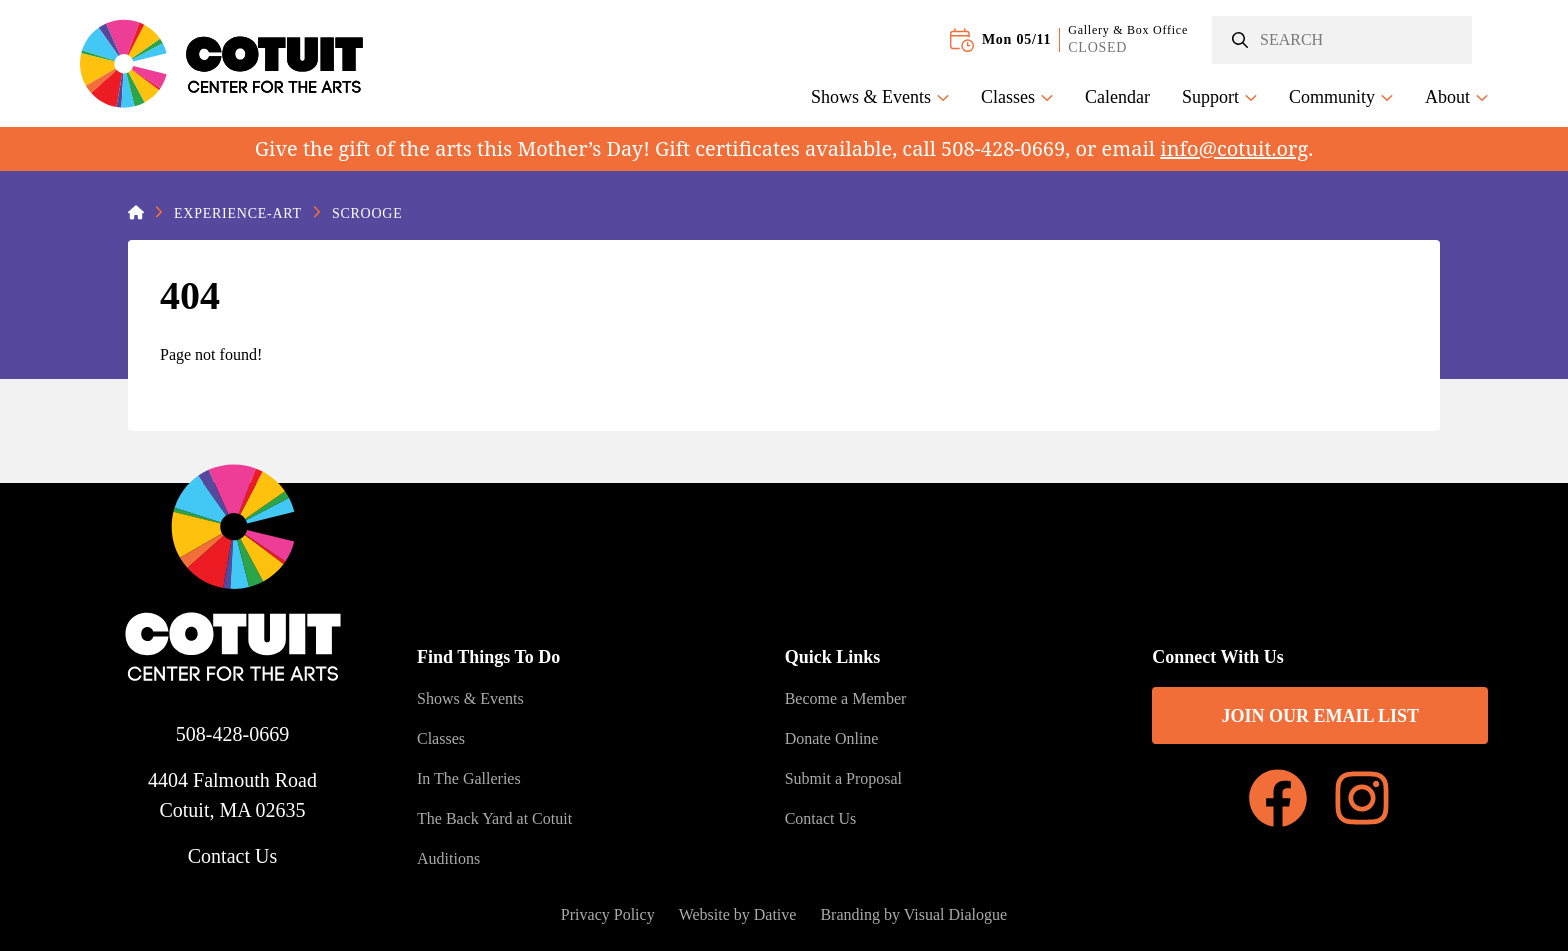  Describe the element at coordinates (832, 738) in the screenshot. I see `Donate Online` at that location.